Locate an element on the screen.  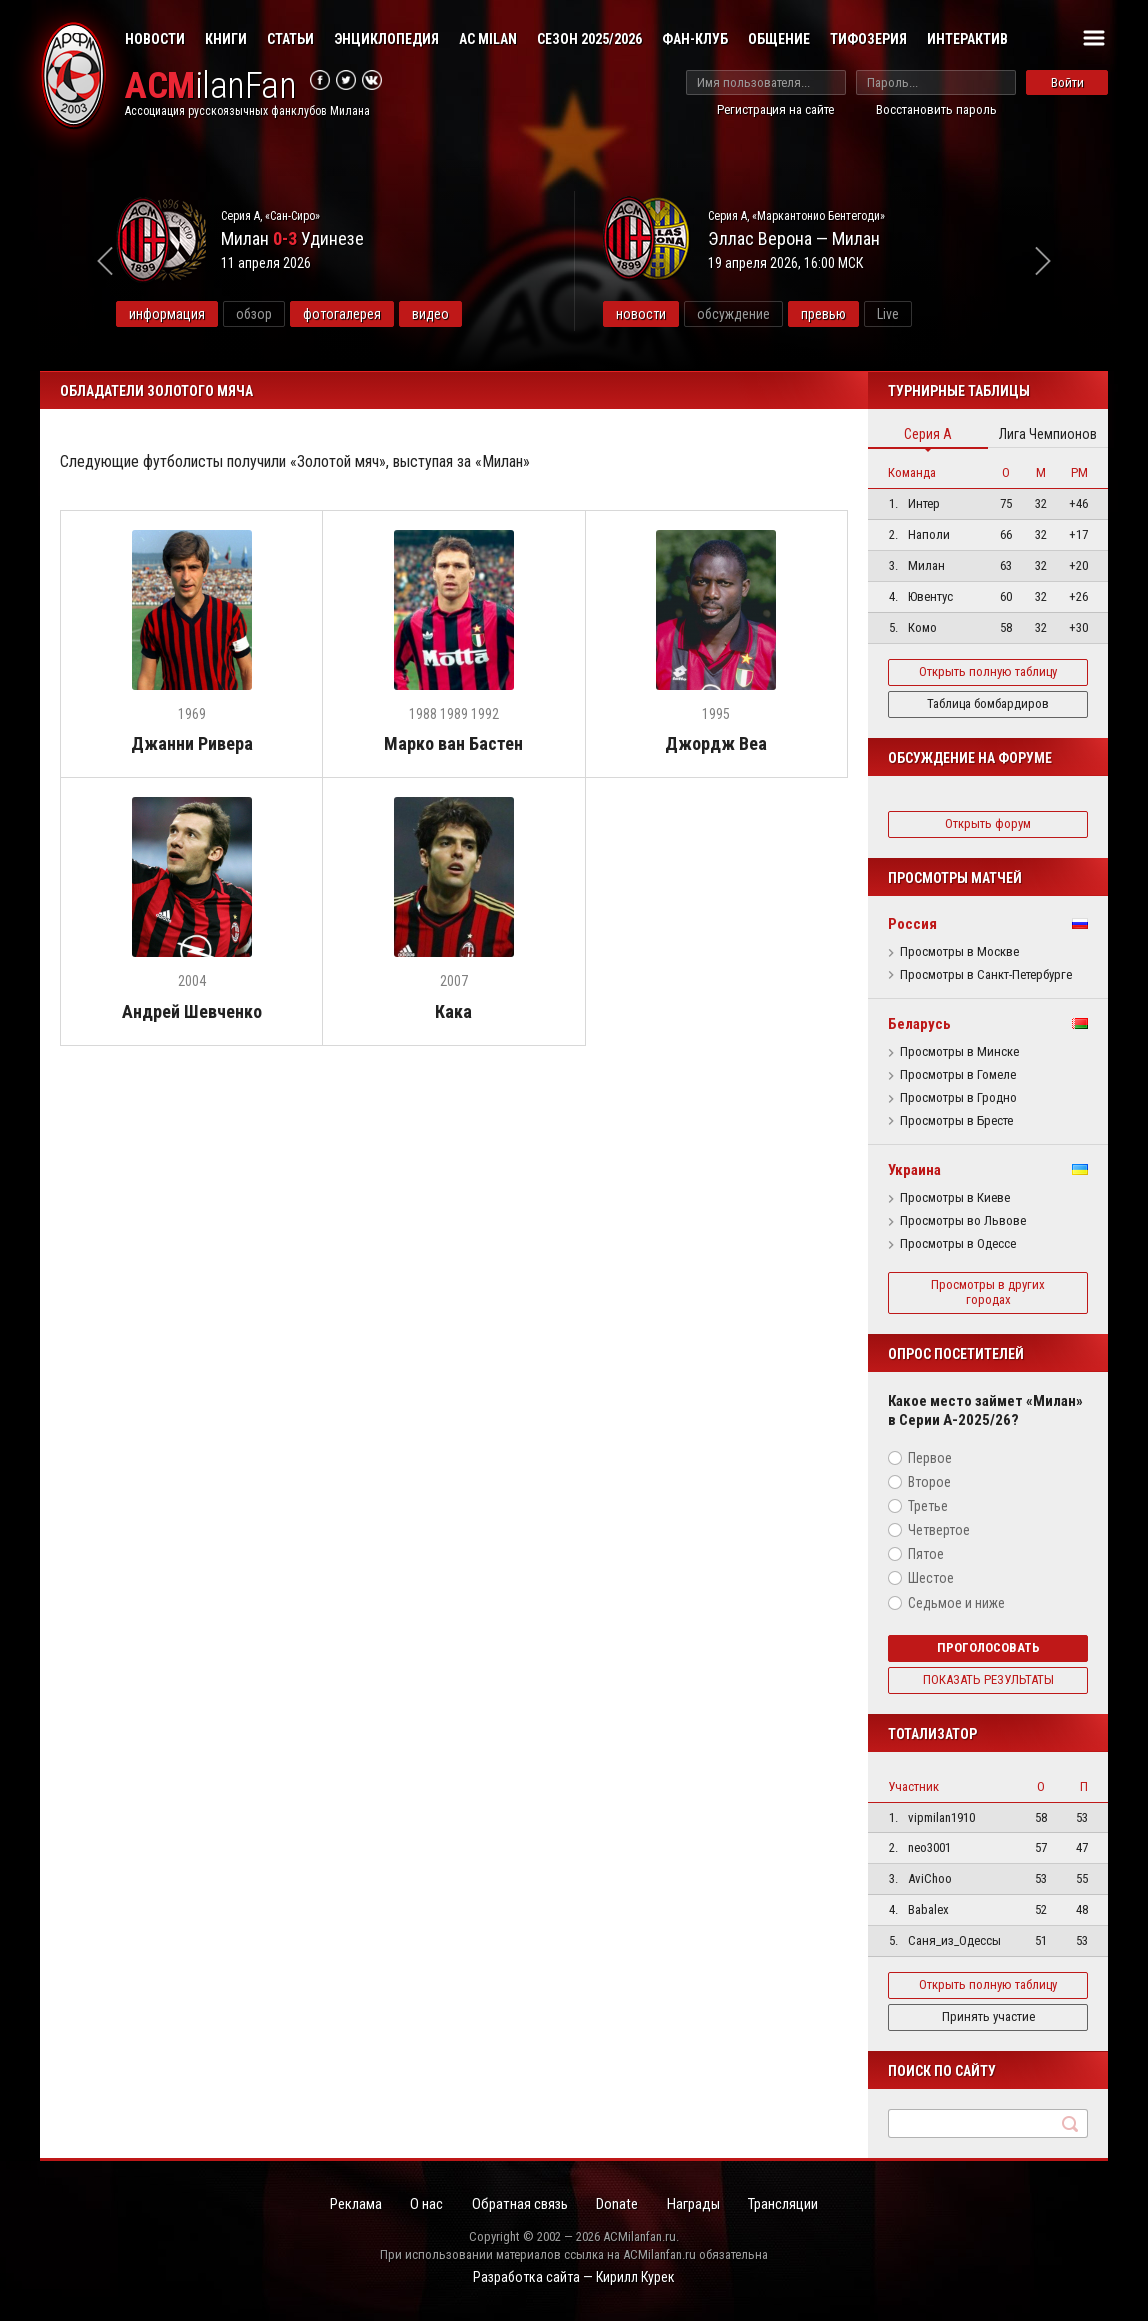
Открыть полную таблицу is located at coordinates (988, 671).